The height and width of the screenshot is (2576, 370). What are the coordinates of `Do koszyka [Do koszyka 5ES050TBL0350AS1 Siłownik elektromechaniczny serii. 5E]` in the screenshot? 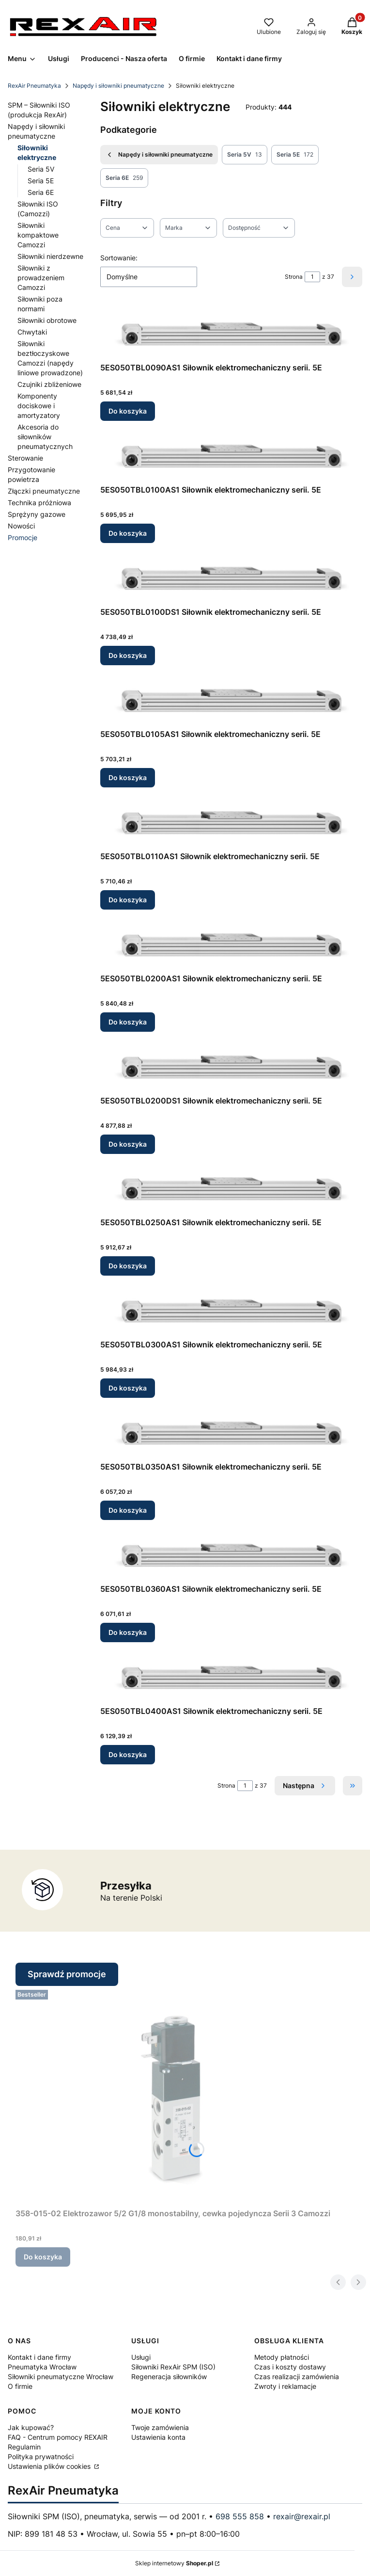 It's located at (127, 1510).